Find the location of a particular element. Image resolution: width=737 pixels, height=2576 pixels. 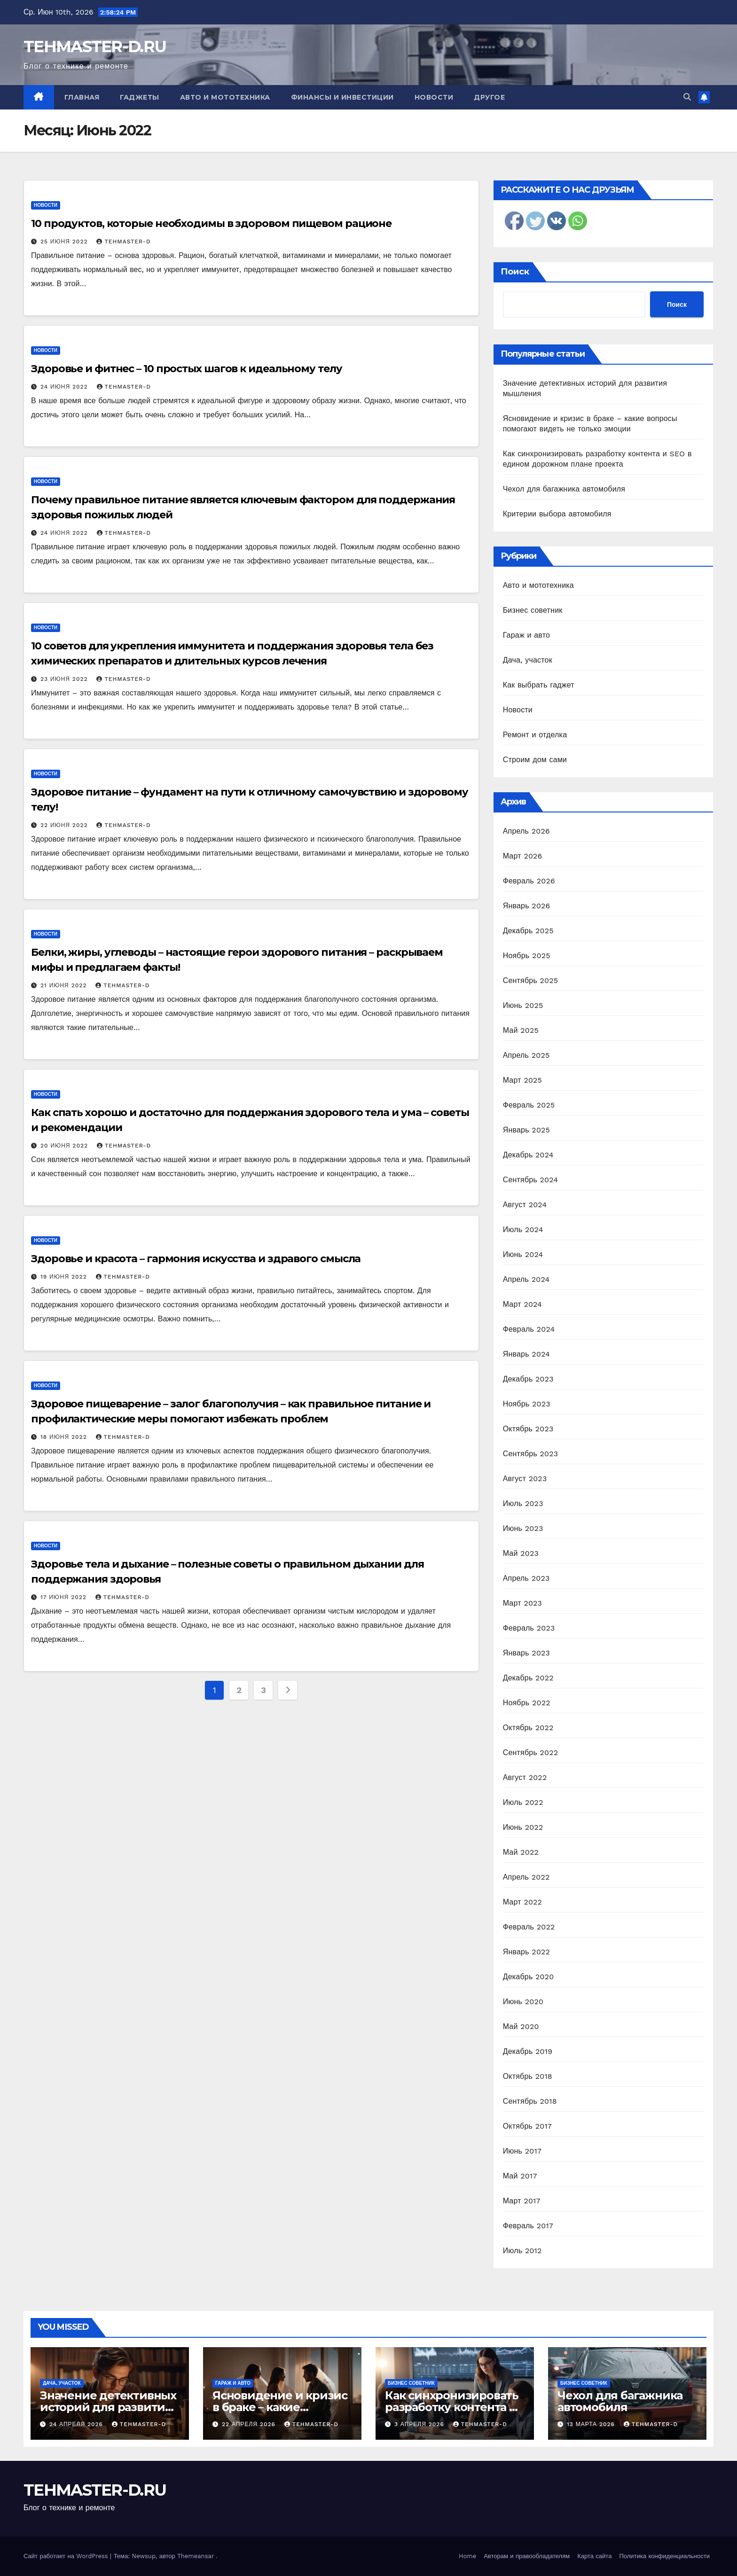

Январь 2024 is located at coordinates (526, 1354).